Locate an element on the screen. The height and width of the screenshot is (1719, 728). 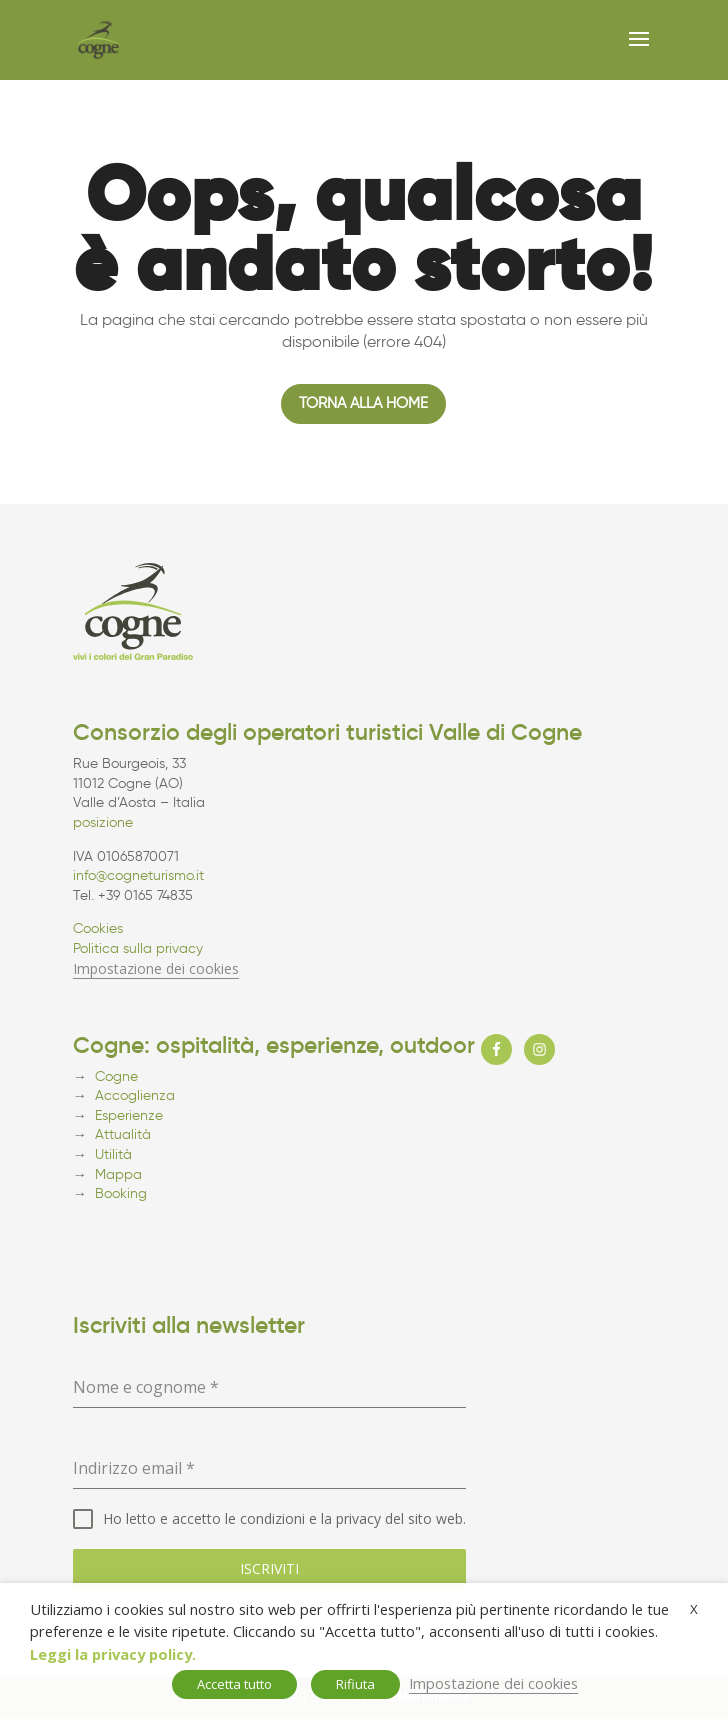
Utilità is located at coordinates (113, 1154).